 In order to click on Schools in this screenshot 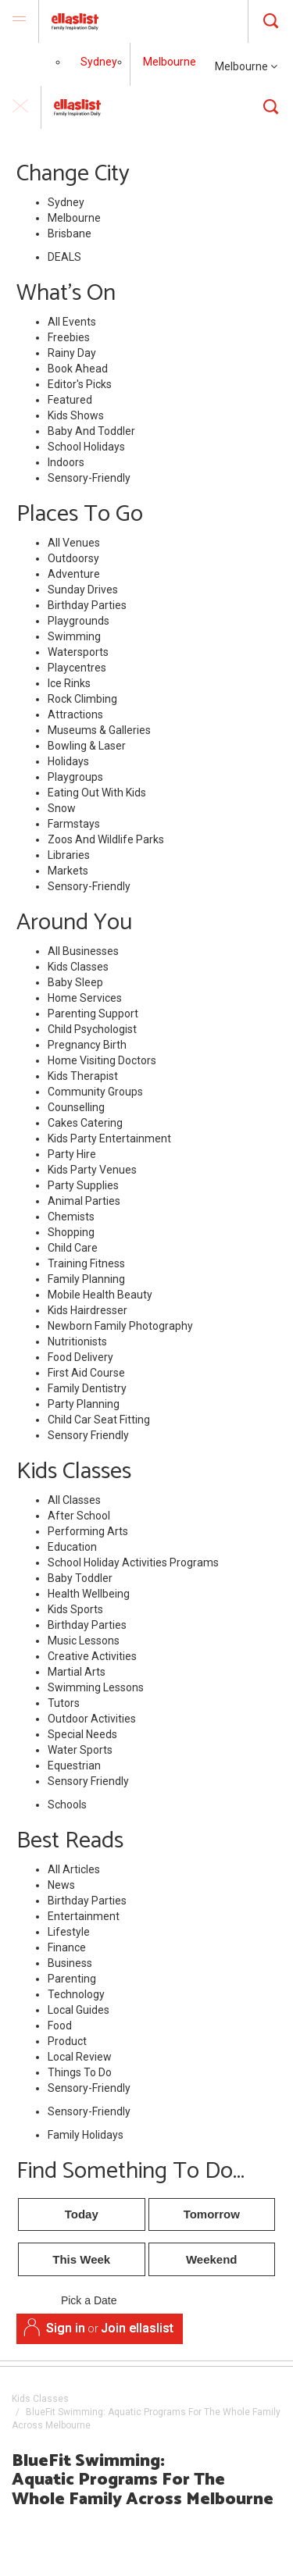, I will do `click(67, 1804)`.